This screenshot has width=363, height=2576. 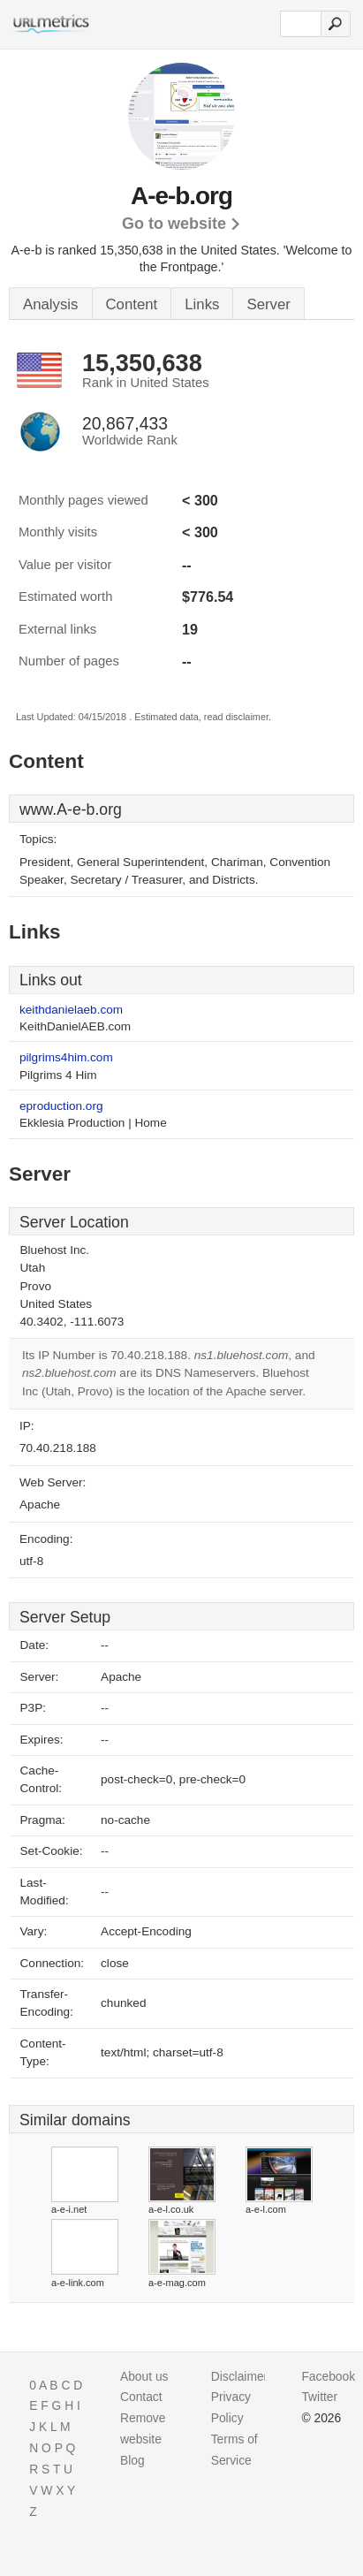 I want to click on Contact, so click(x=141, y=2397).